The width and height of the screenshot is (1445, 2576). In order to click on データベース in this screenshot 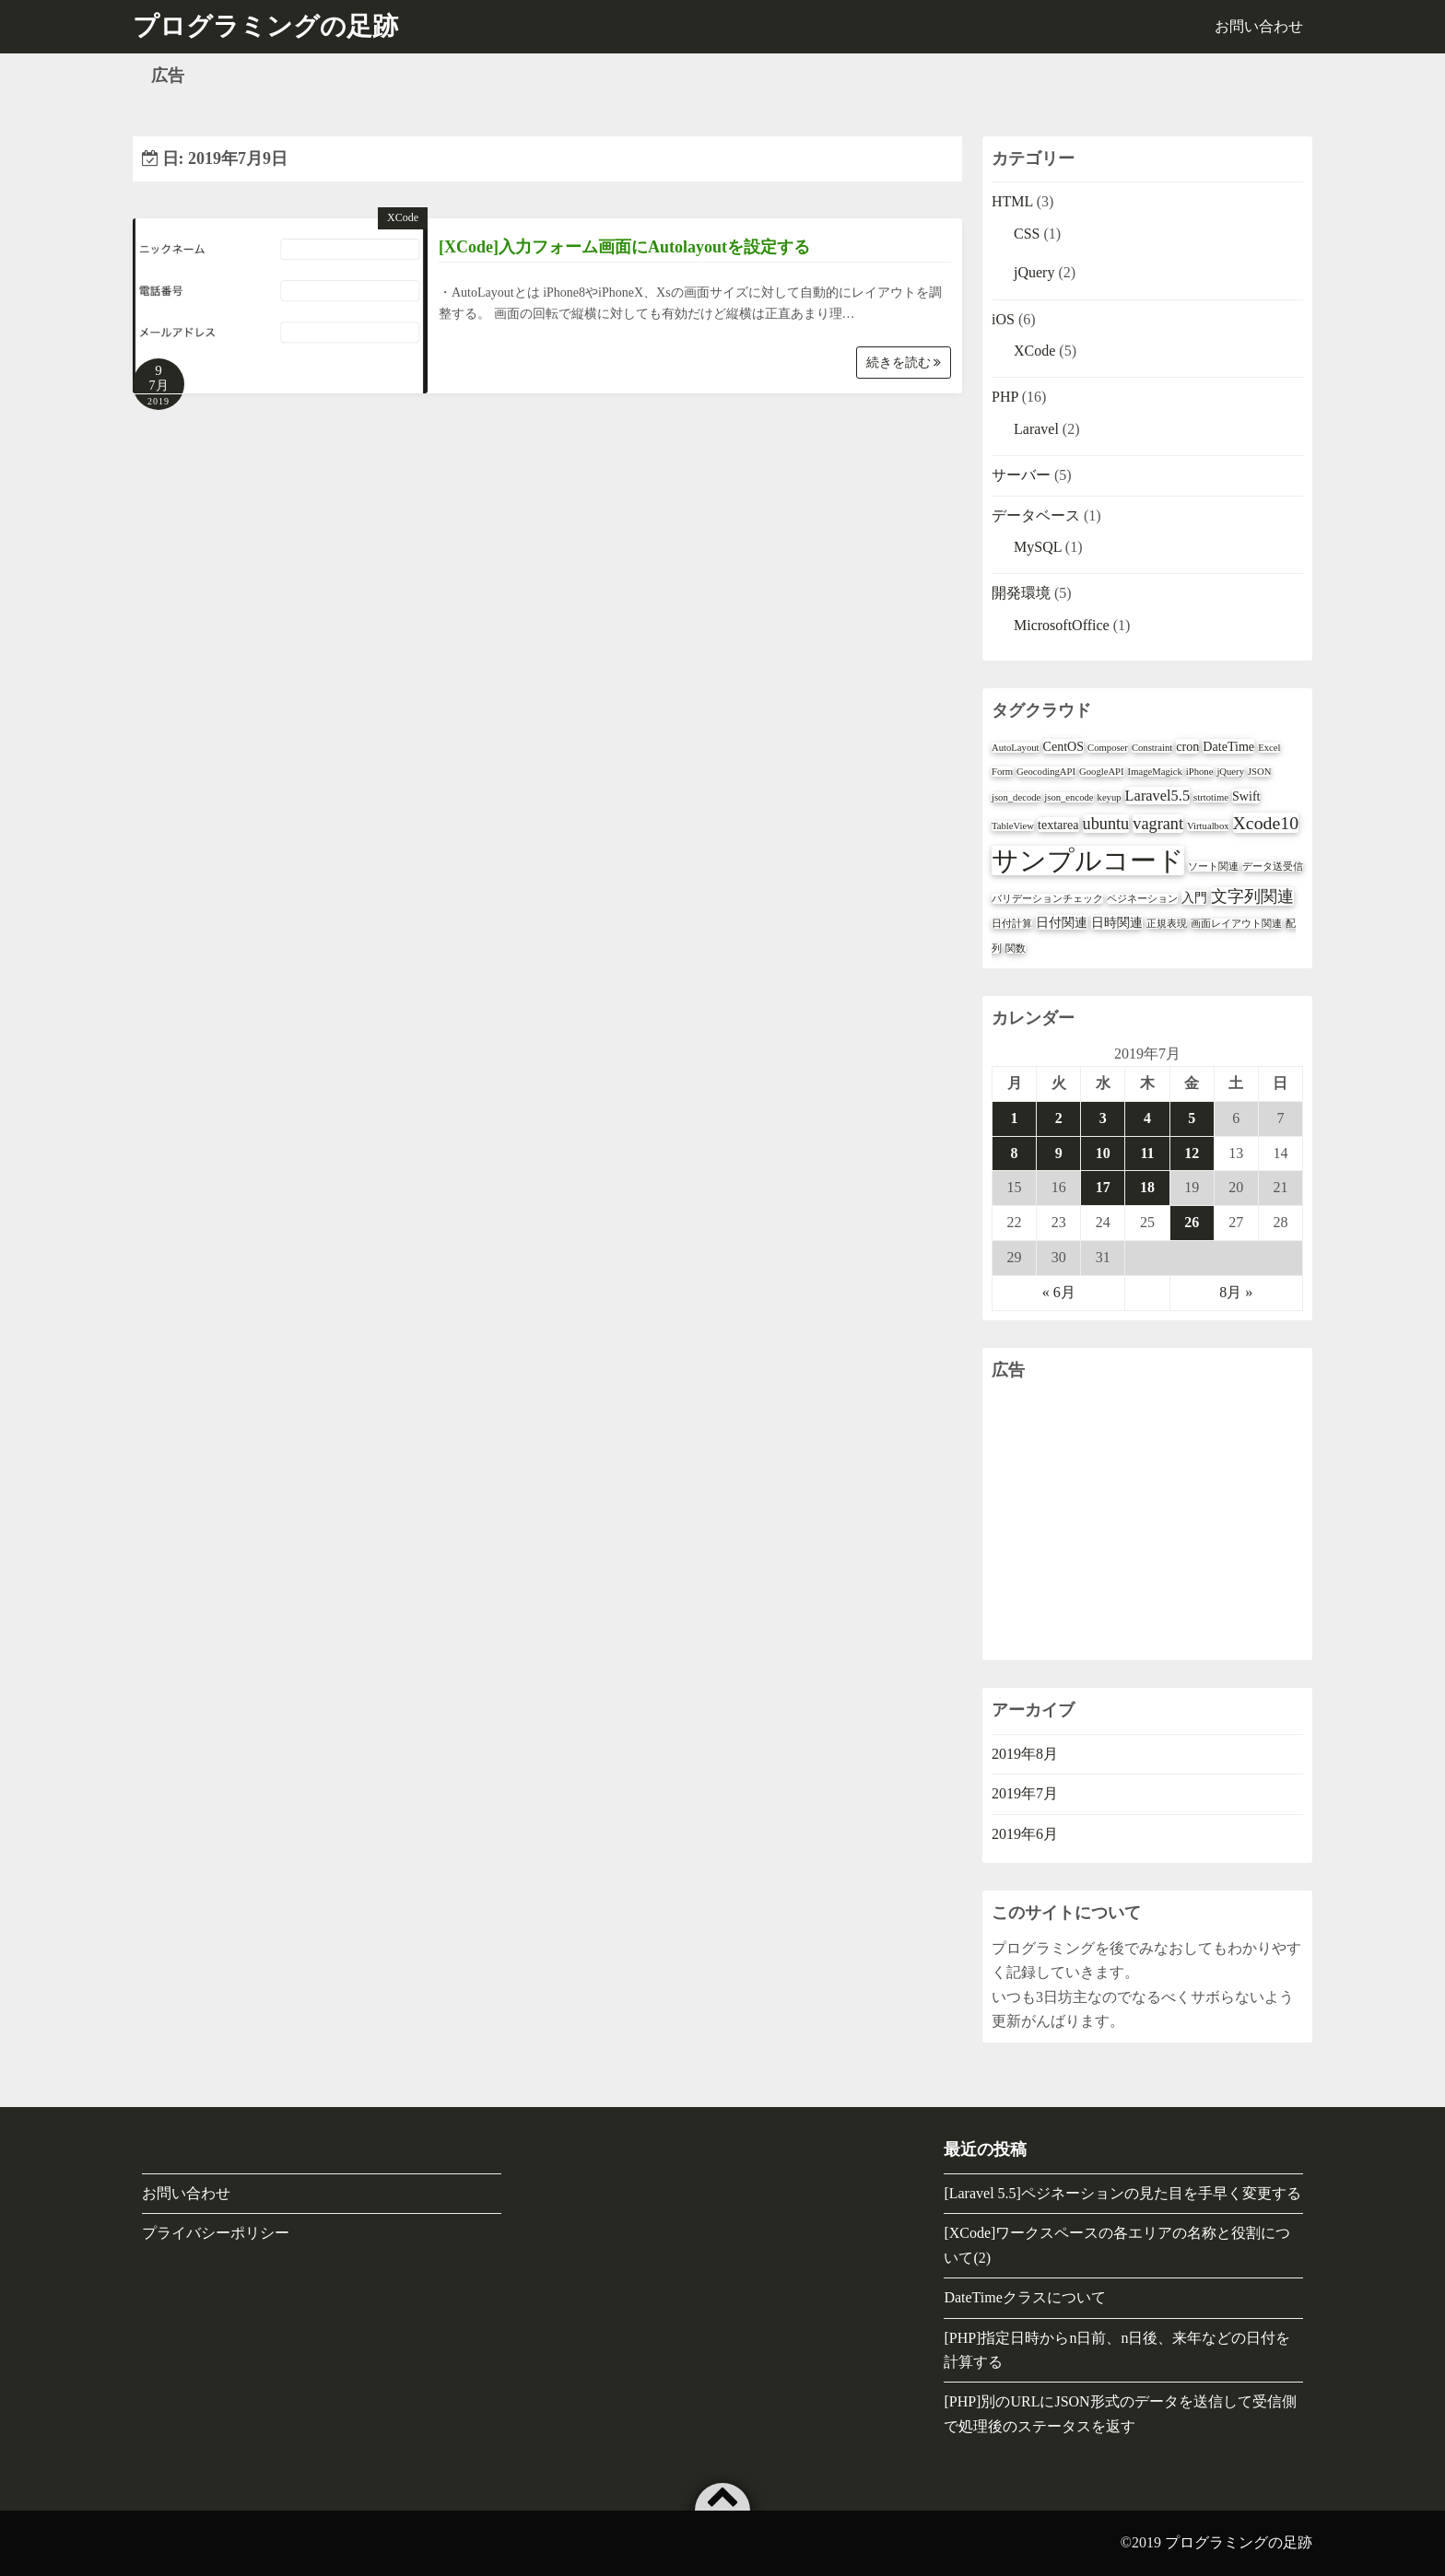, I will do `click(1036, 515)`.